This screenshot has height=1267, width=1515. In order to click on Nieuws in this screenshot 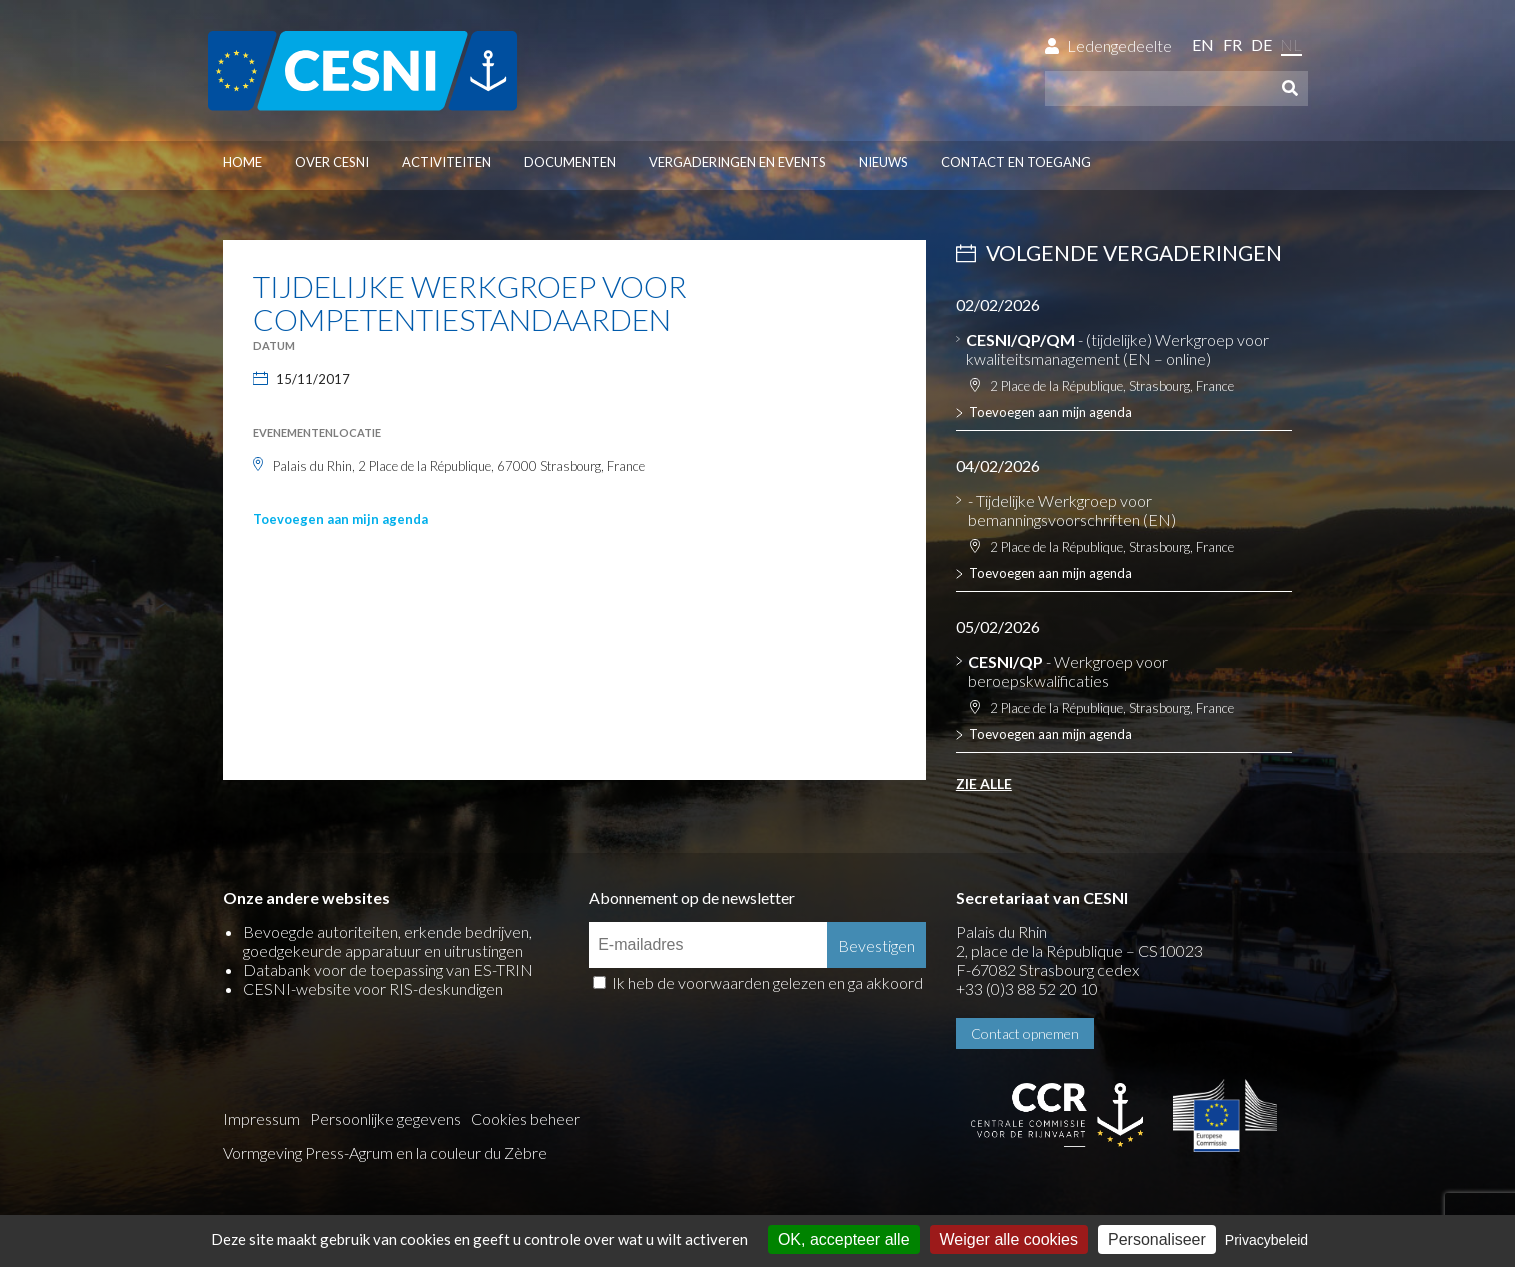, I will do `click(883, 162)`.